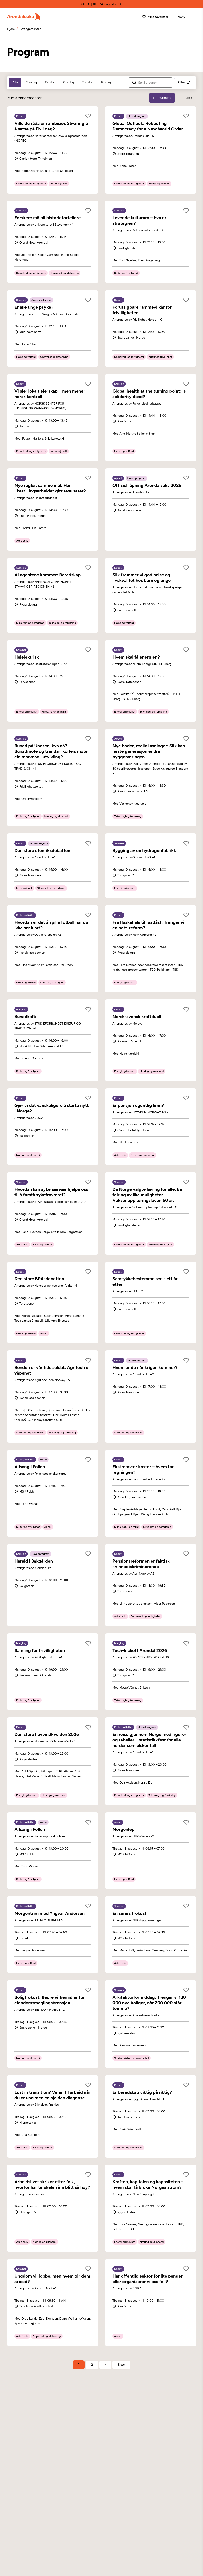 The height and width of the screenshot is (2576, 203). I want to click on Hvordan er det å spille fotball når du ikke ser klart?, so click(51, 925).